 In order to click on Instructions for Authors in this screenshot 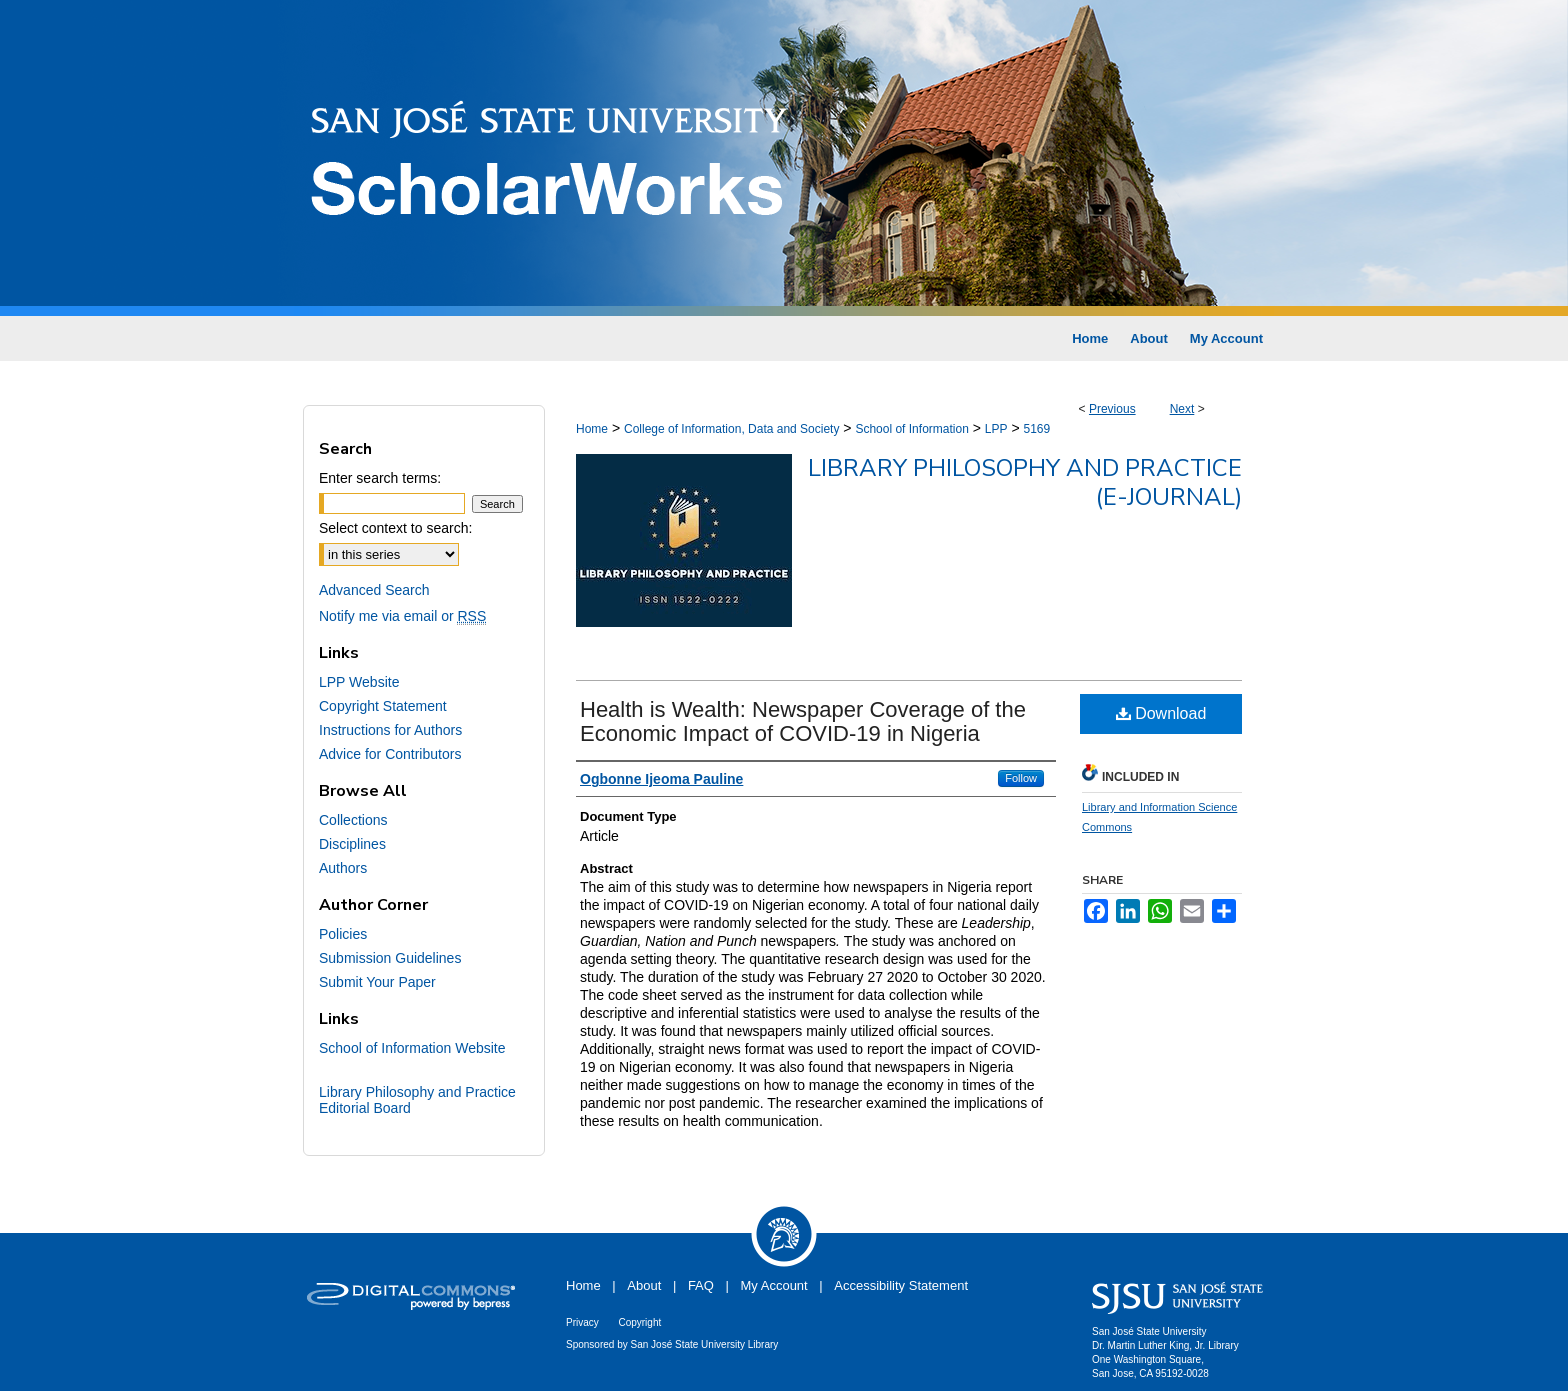, I will do `click(390, 730)`.